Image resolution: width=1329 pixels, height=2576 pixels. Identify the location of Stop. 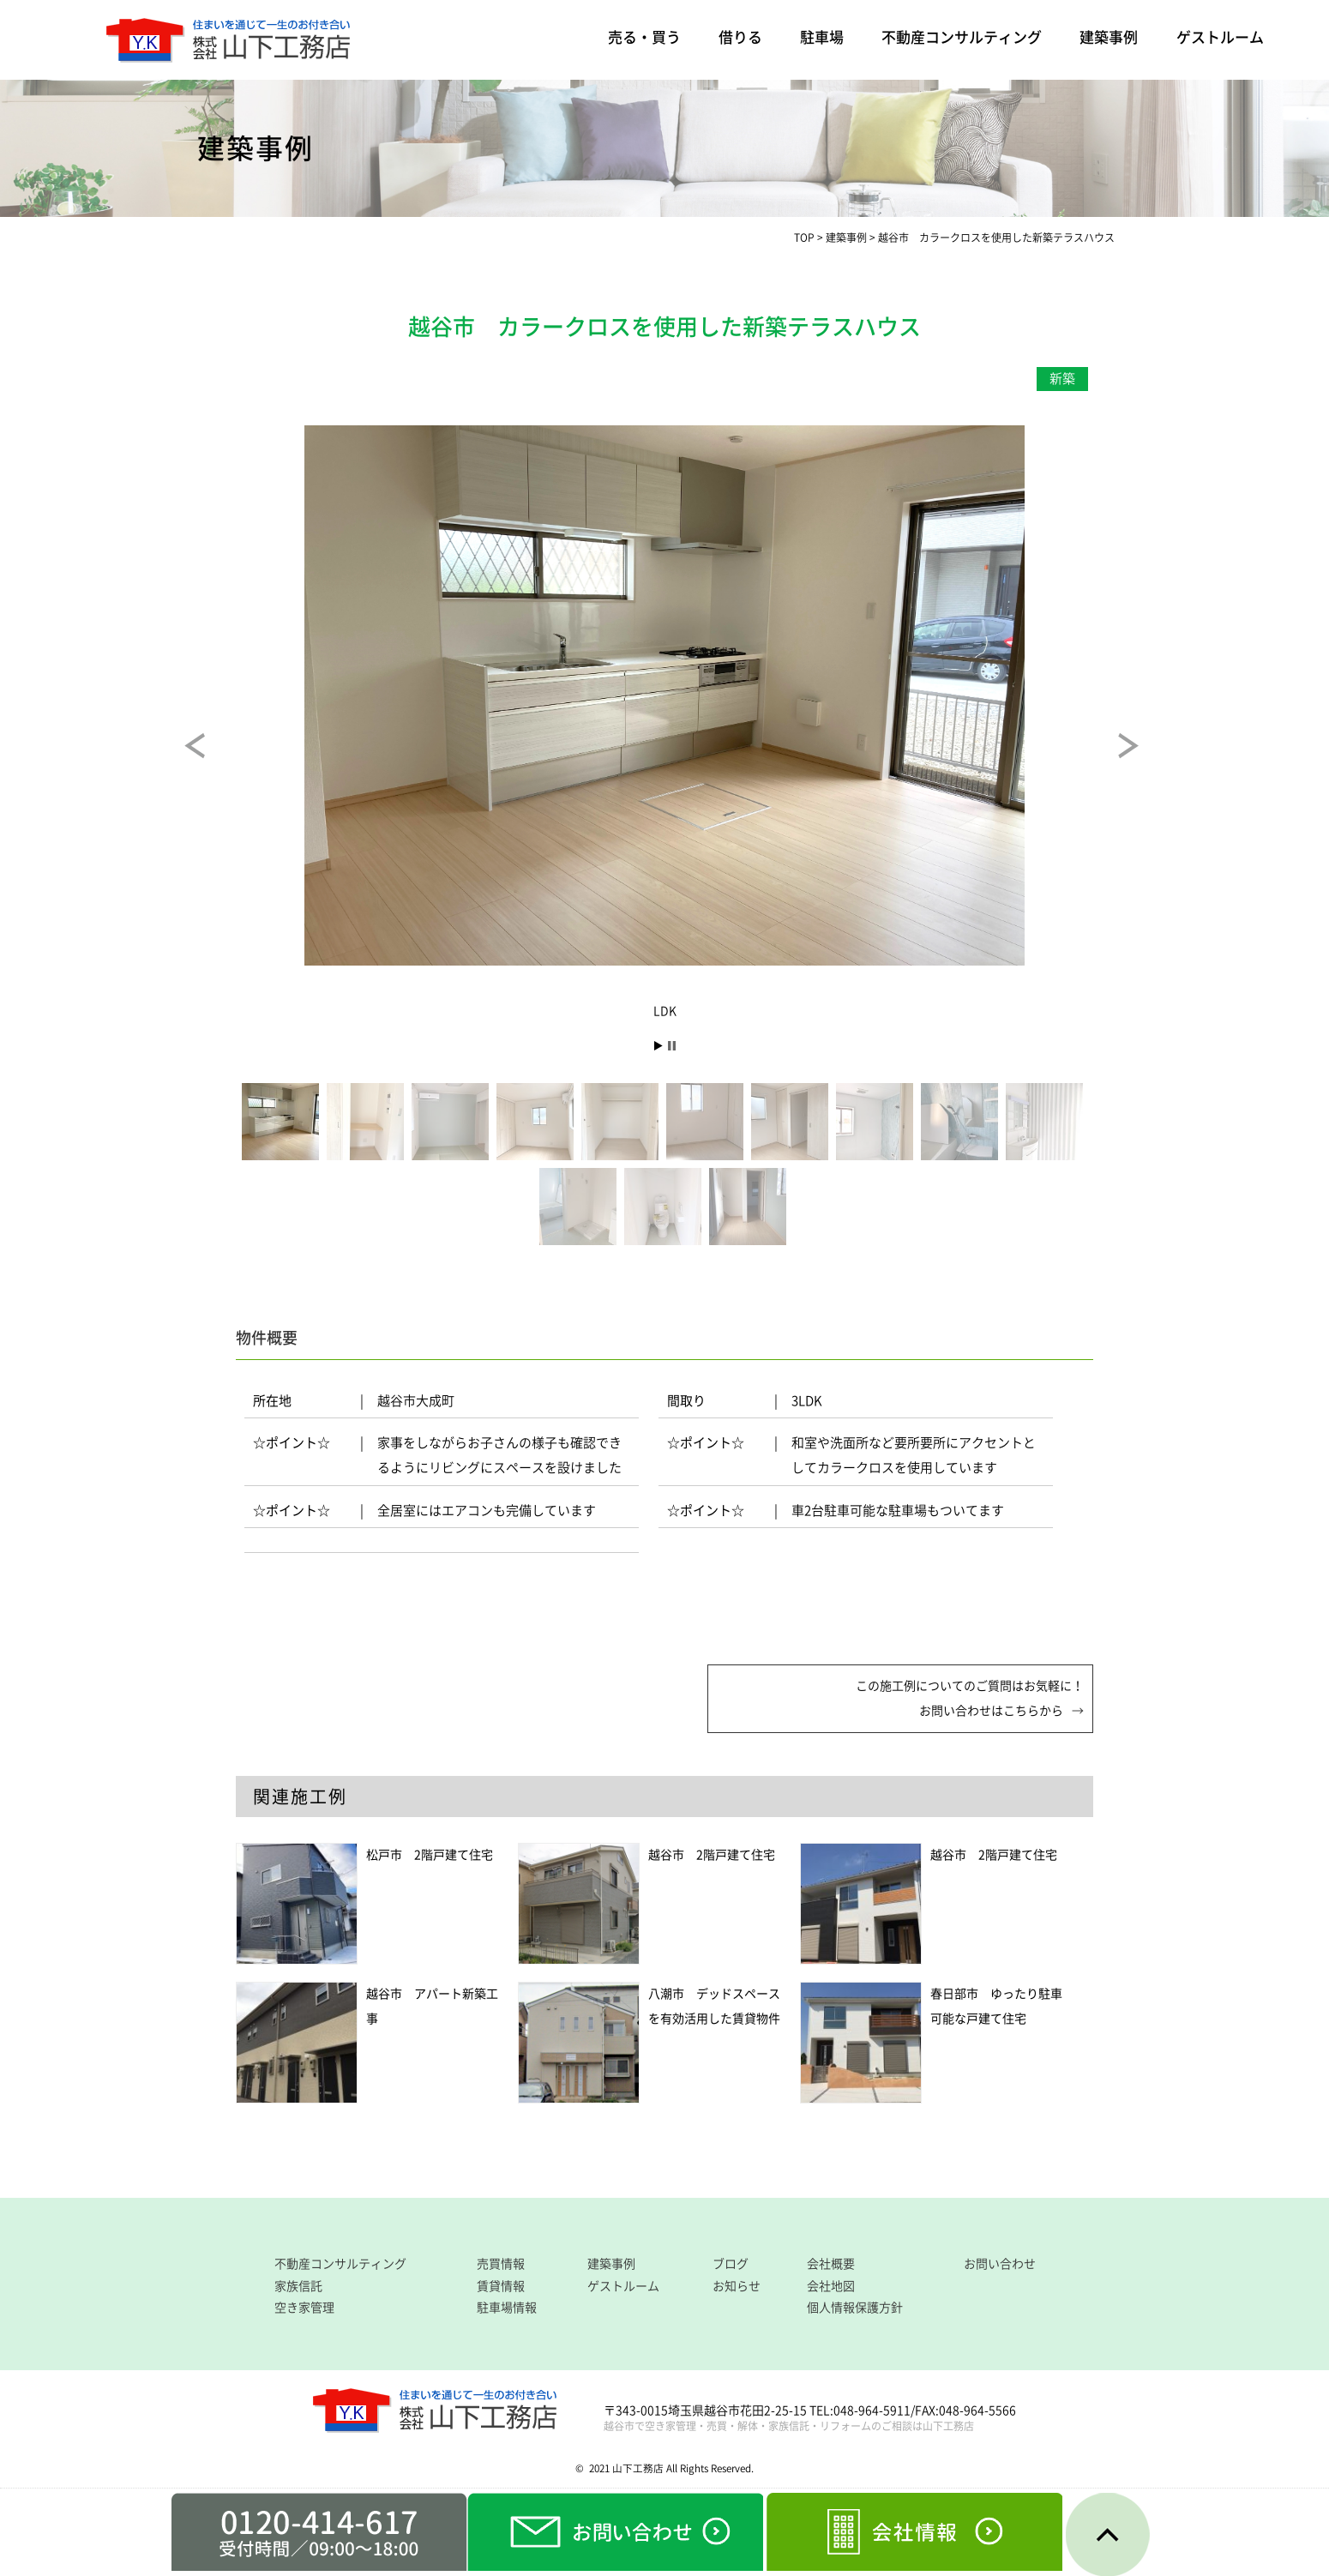
(672, 1045).